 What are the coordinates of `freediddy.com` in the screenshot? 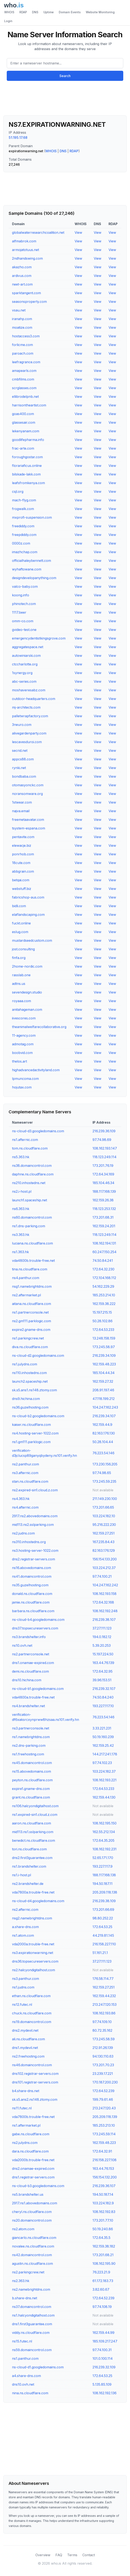 It's located at (23, 526).